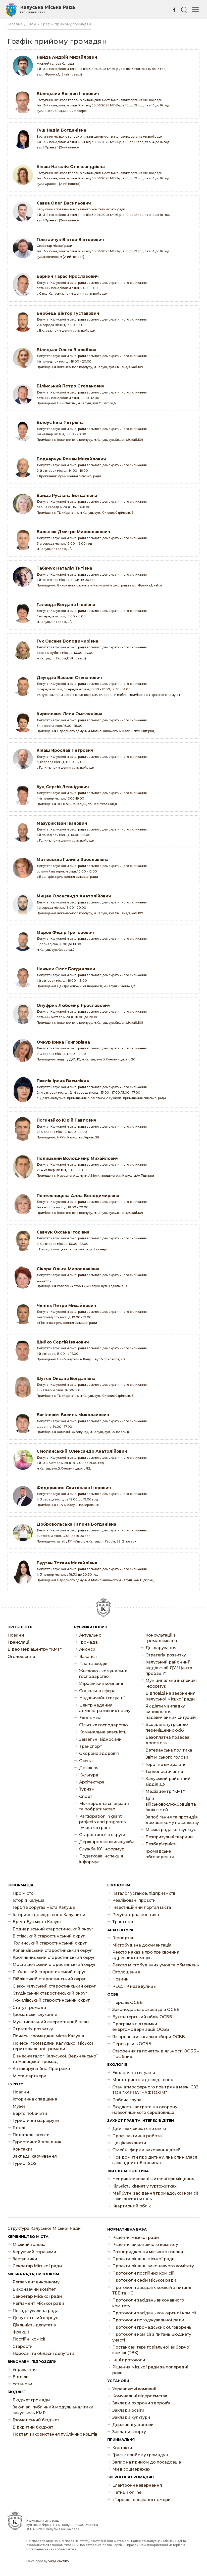 The image size is (207, 2576). What do you see at coordinates (129, 2143) in the screenshot?
I see `Це цікаво знати` at bounding box center [129, 2143].